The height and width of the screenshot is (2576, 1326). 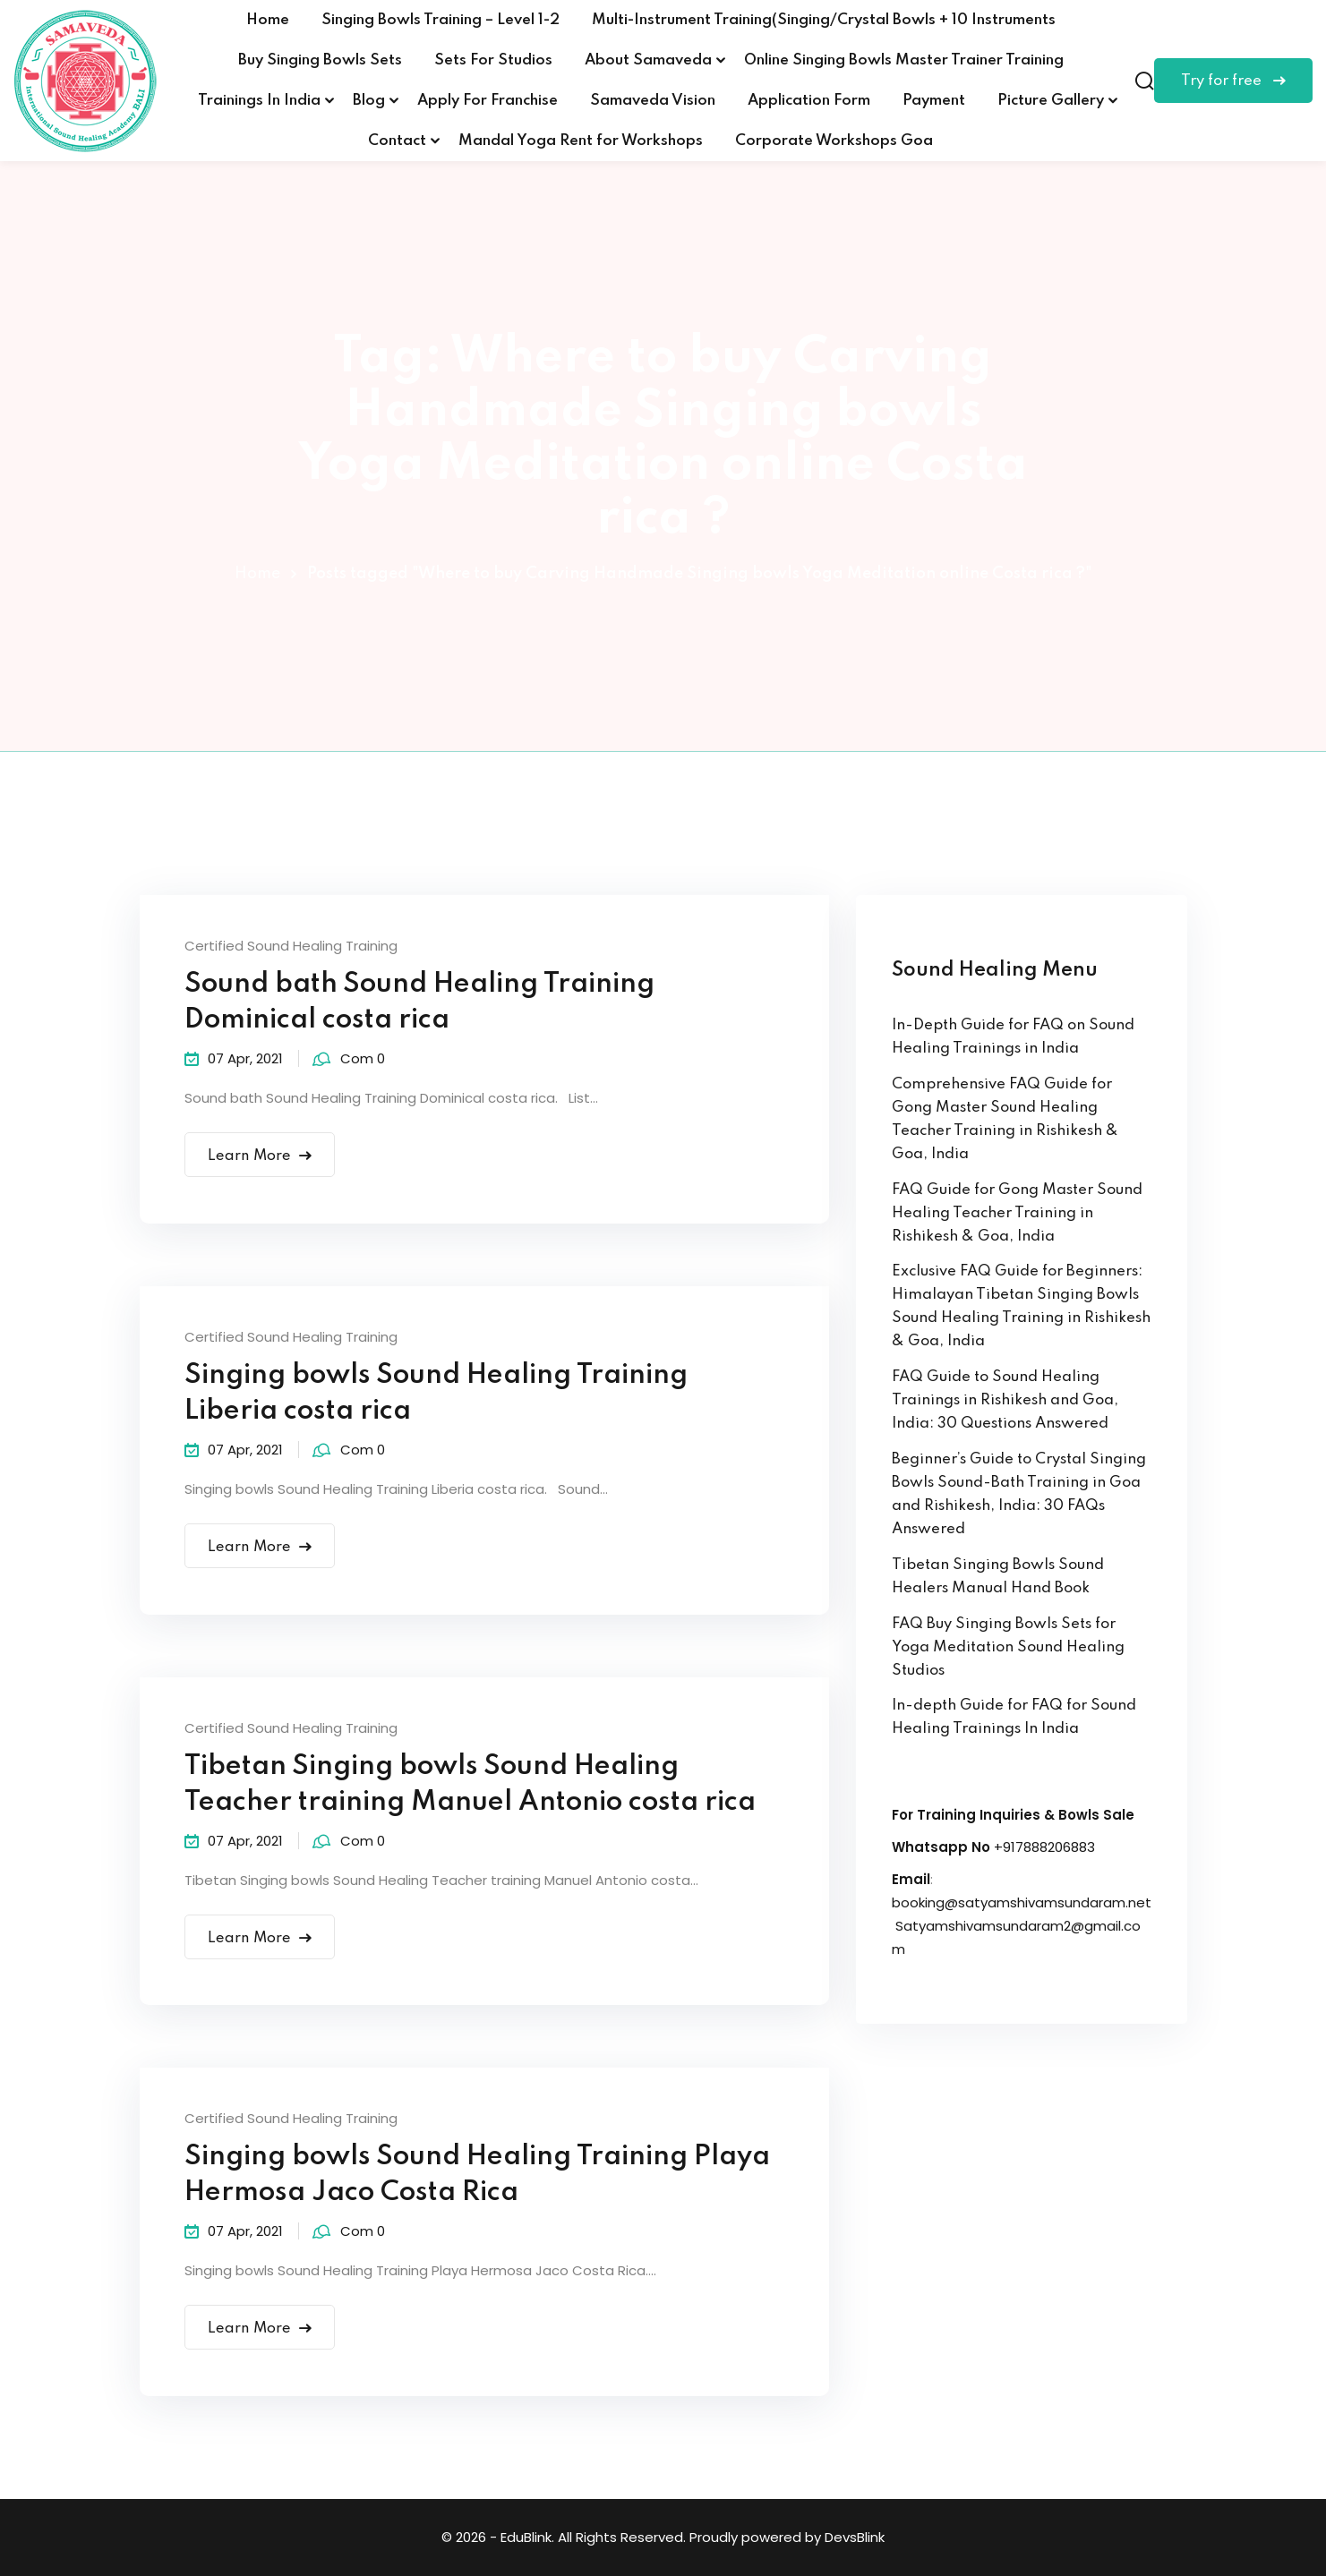 What do you see at coordinates (1233, 81) in the screenshot?
I see `Try for free` at bounding box center [1233, 81].